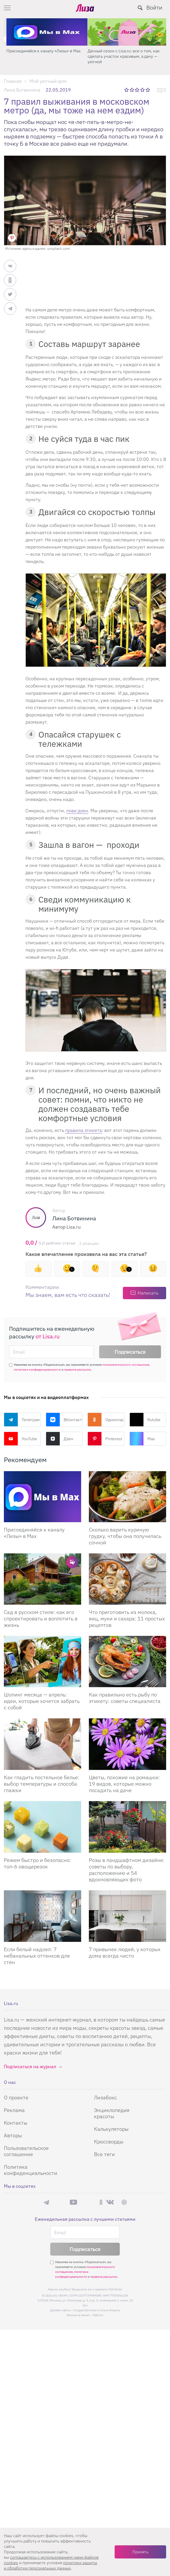 This screenshot has width=170, height=2576. What do you see at coordinates (30, 2066) in the screenshot?
I see `Подписаться на журнал` at bounding box center [30, 2066].